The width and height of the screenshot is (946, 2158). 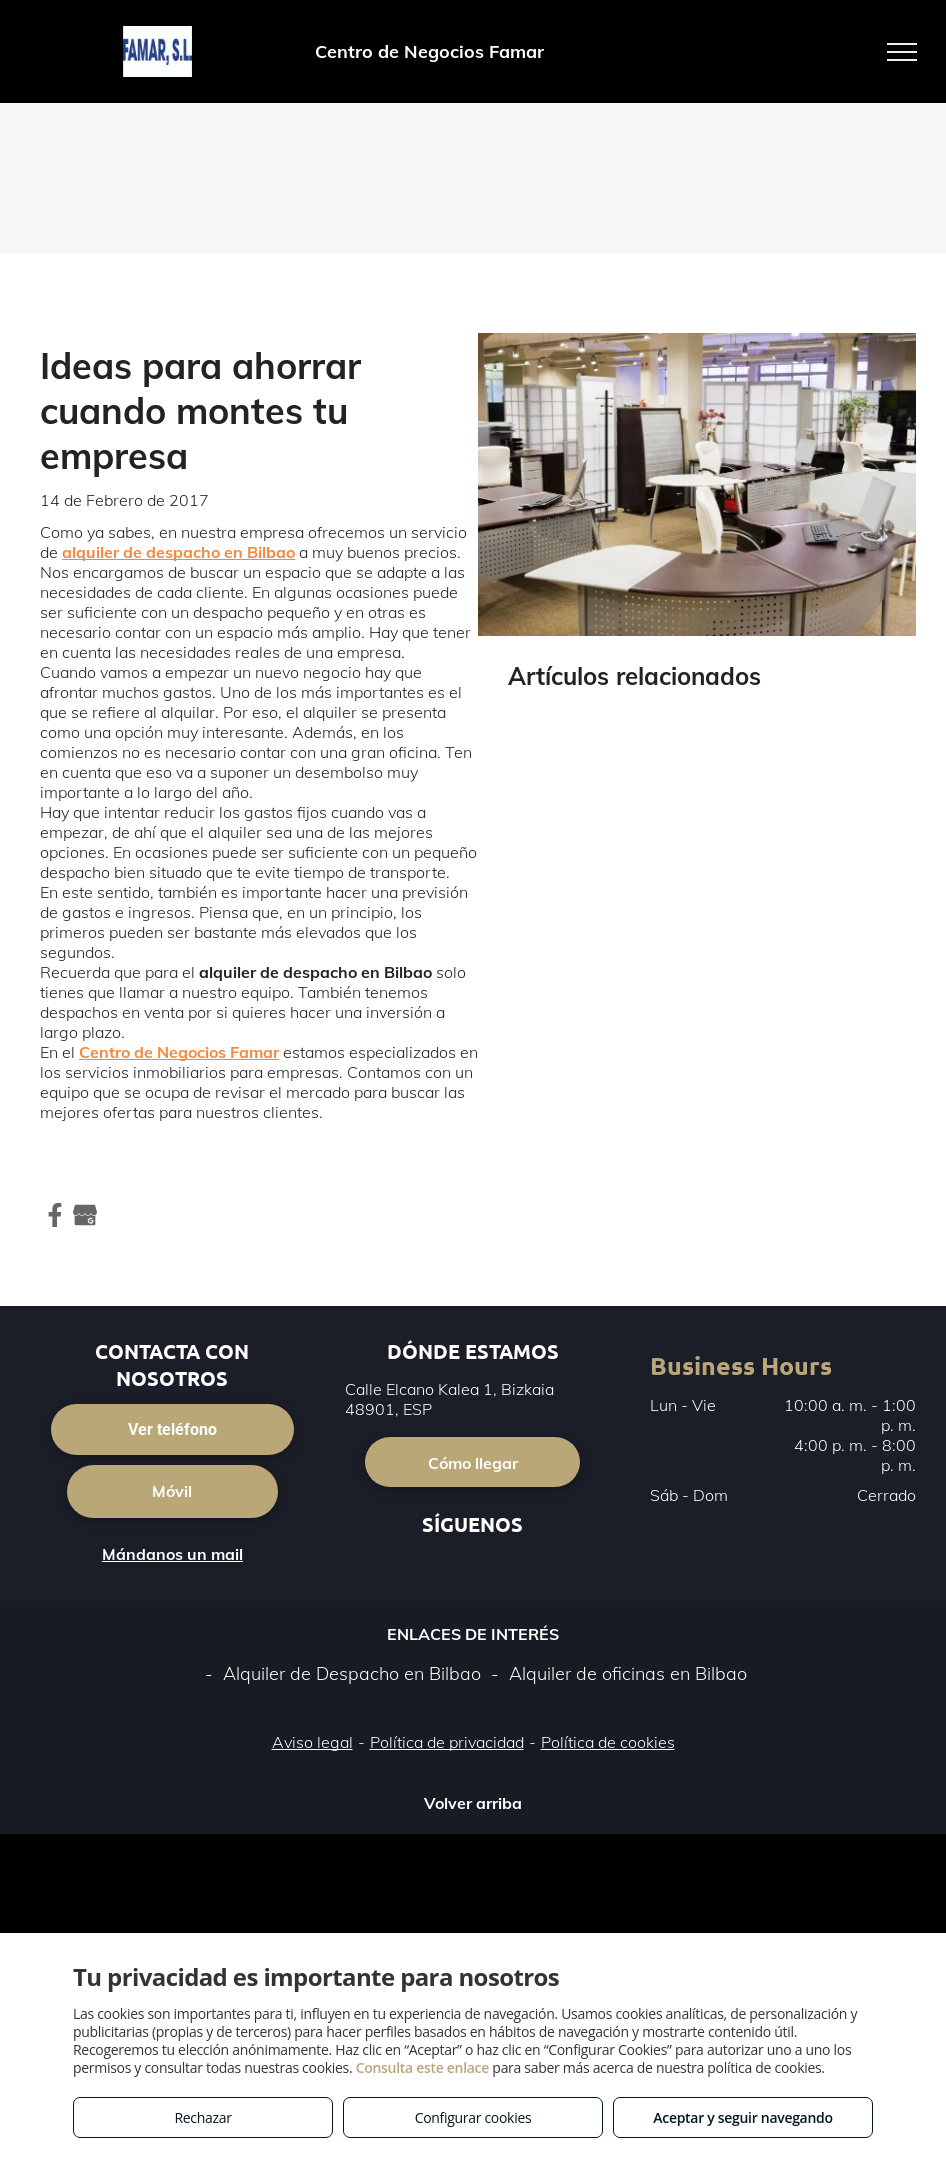 I want to click on Volver arriba, so click(x=473, y=1803).